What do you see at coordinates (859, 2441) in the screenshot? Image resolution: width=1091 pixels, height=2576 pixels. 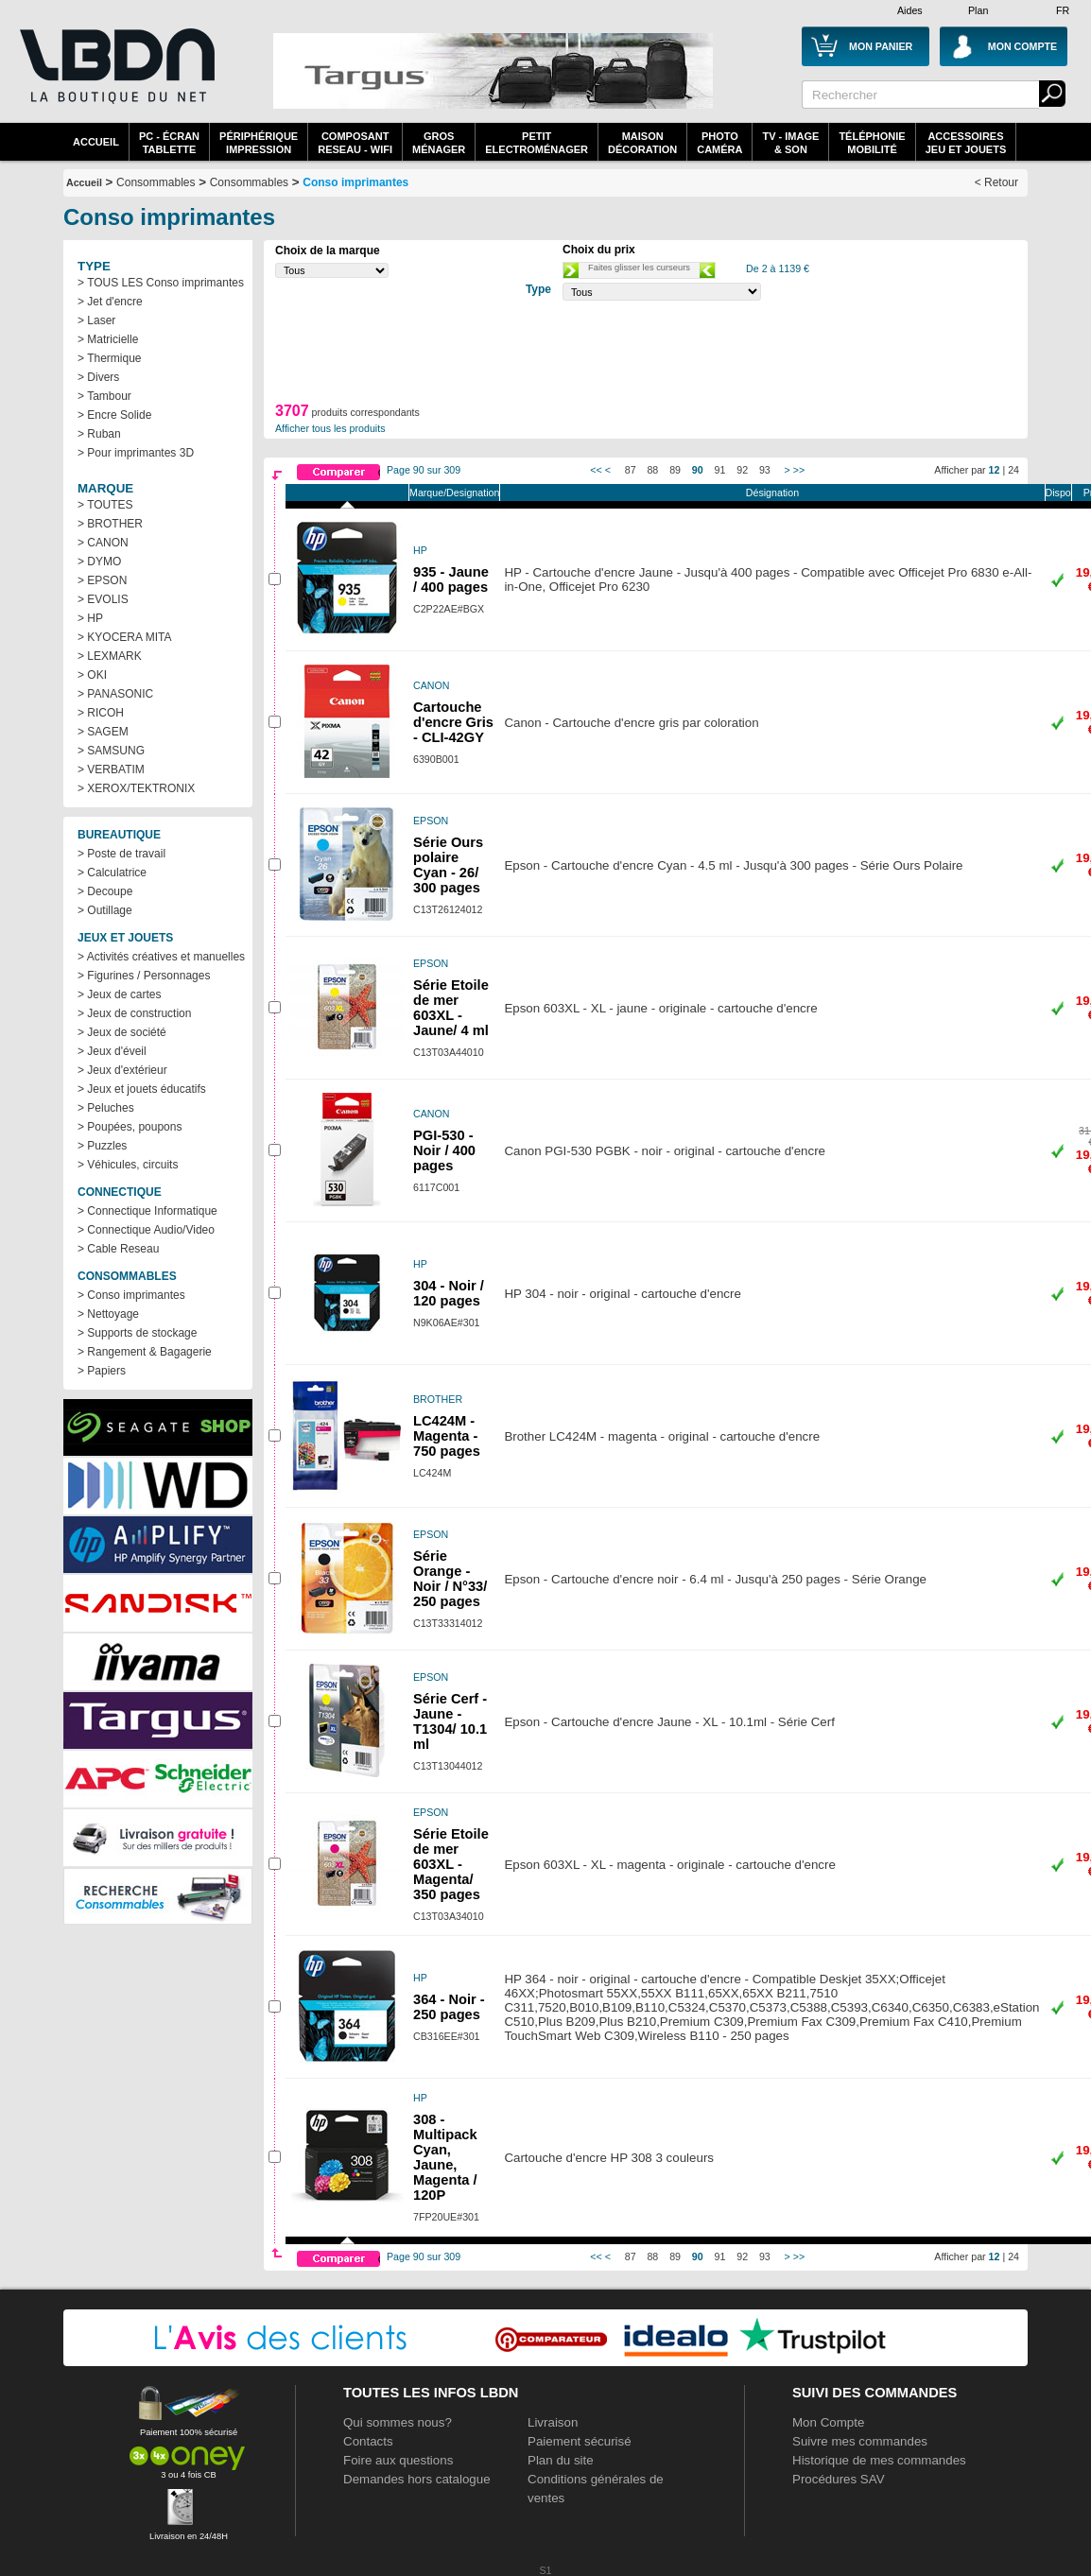 I see `Suivre mes commandes` at bounding box center [859, 2441].